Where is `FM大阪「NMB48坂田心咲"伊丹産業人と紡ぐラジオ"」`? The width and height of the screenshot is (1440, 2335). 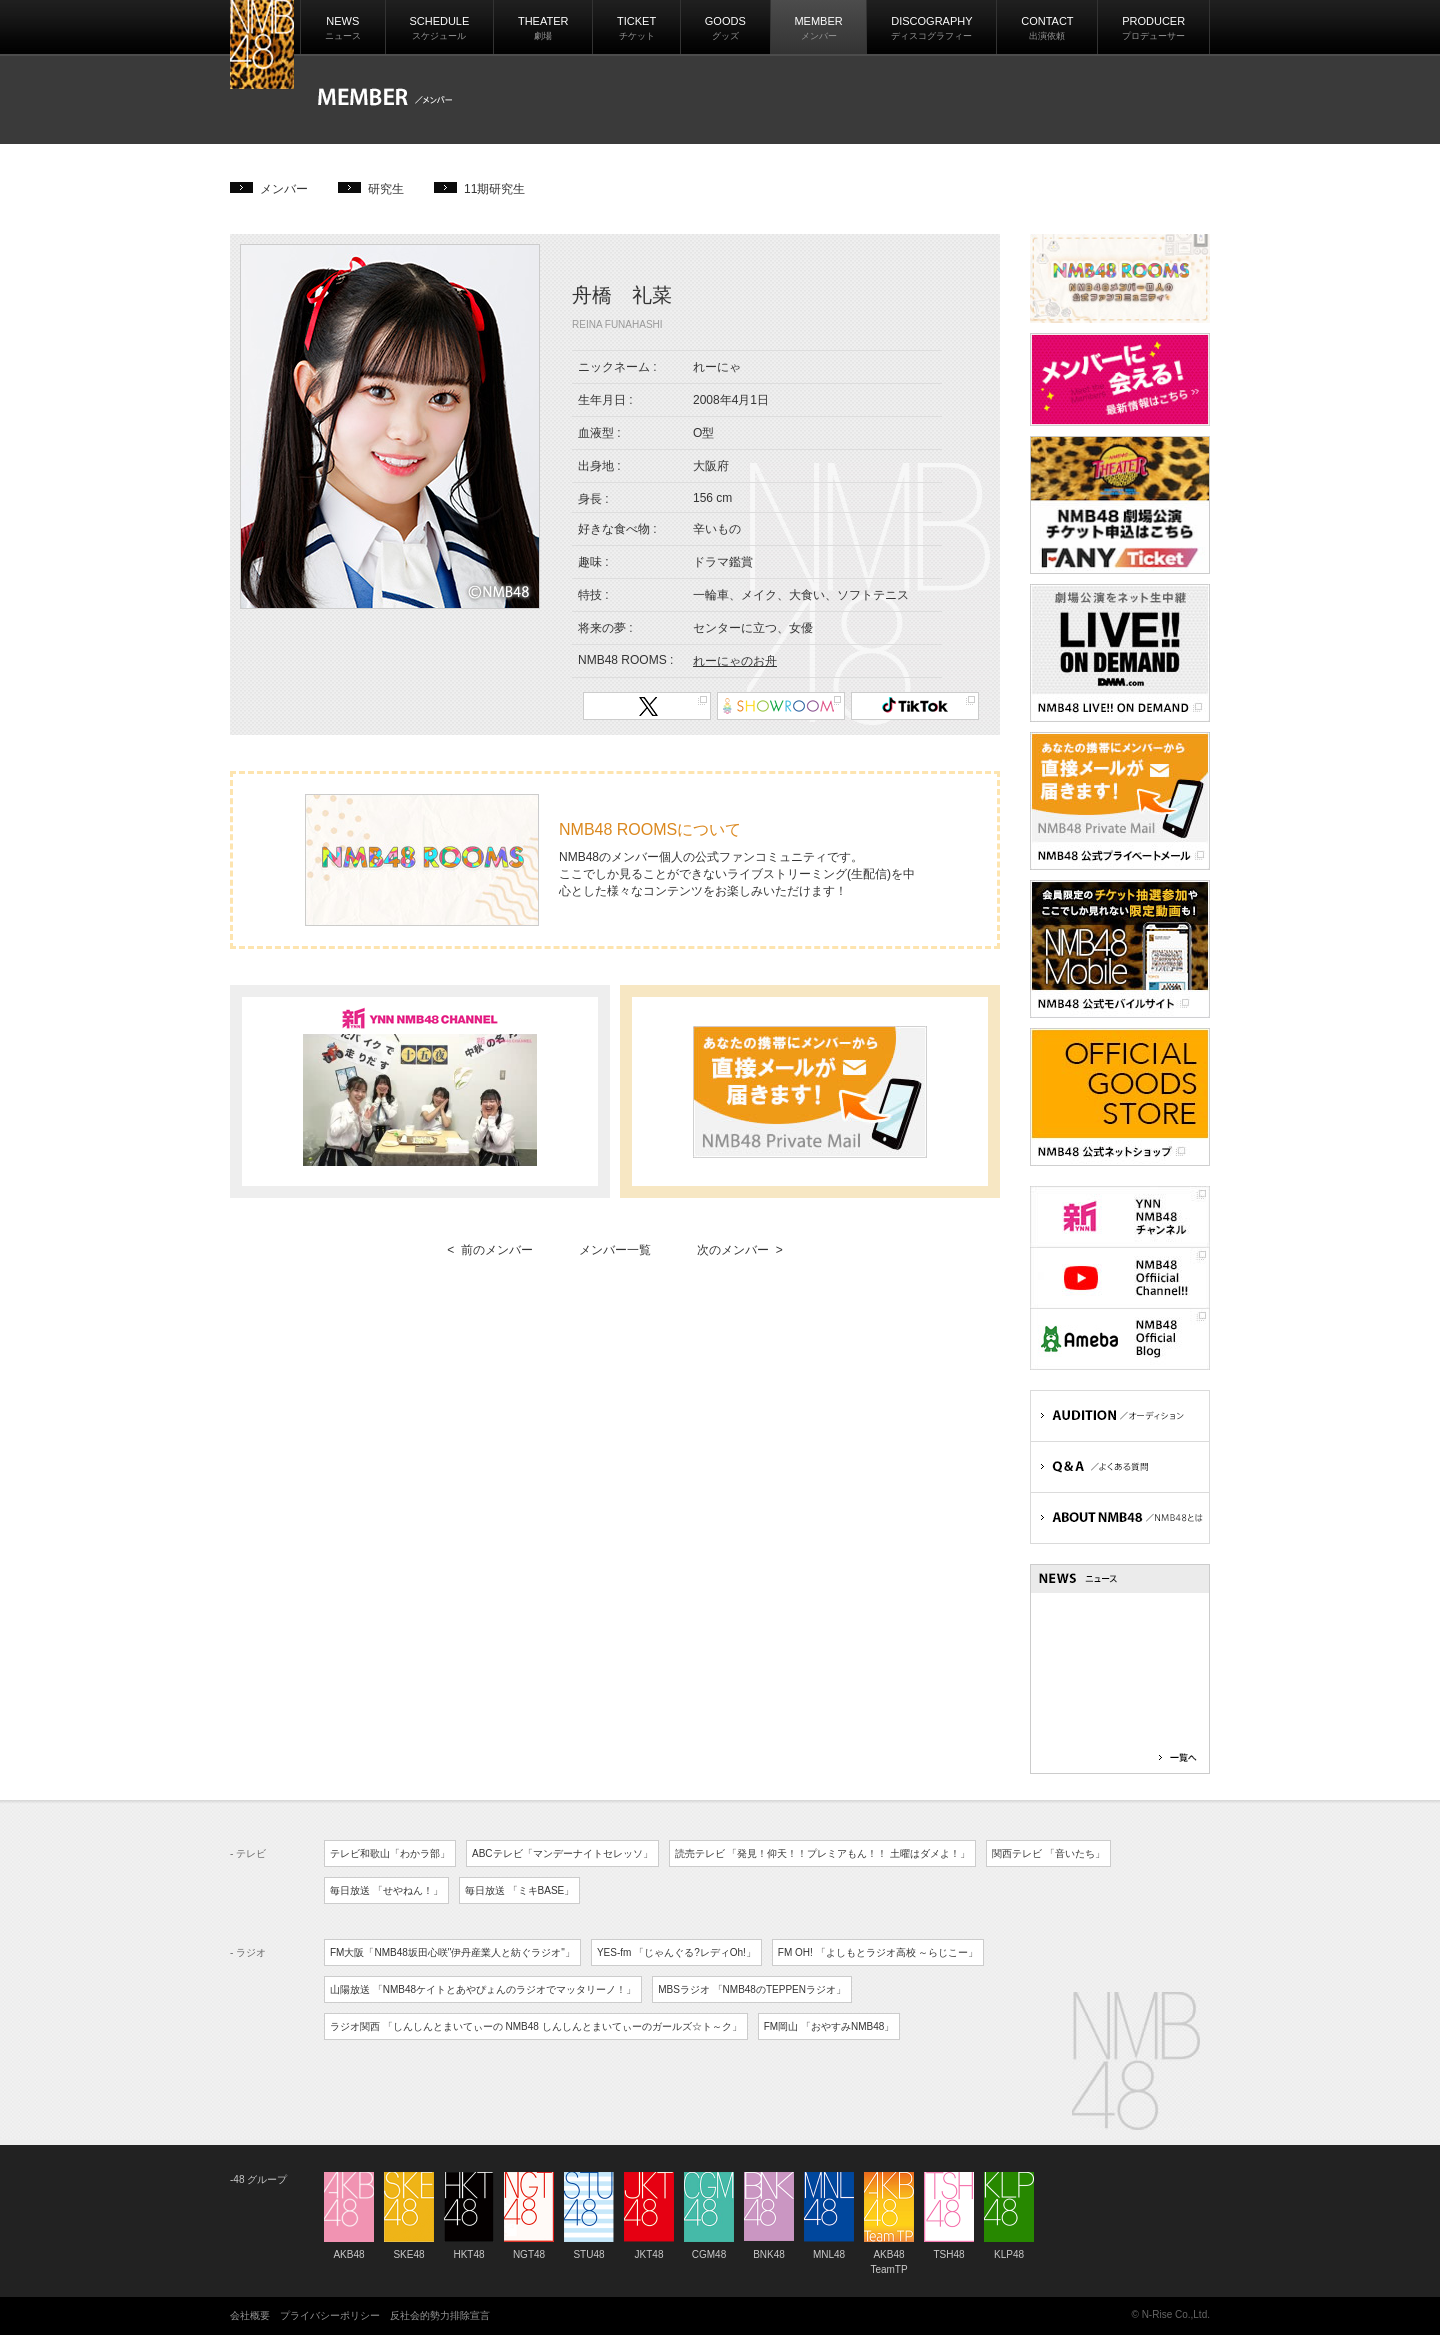 FM大阪「NMB48坂田心咲"伊丹産業人と紡ぐラジオ"」 is located at coordinates (452, 1952).